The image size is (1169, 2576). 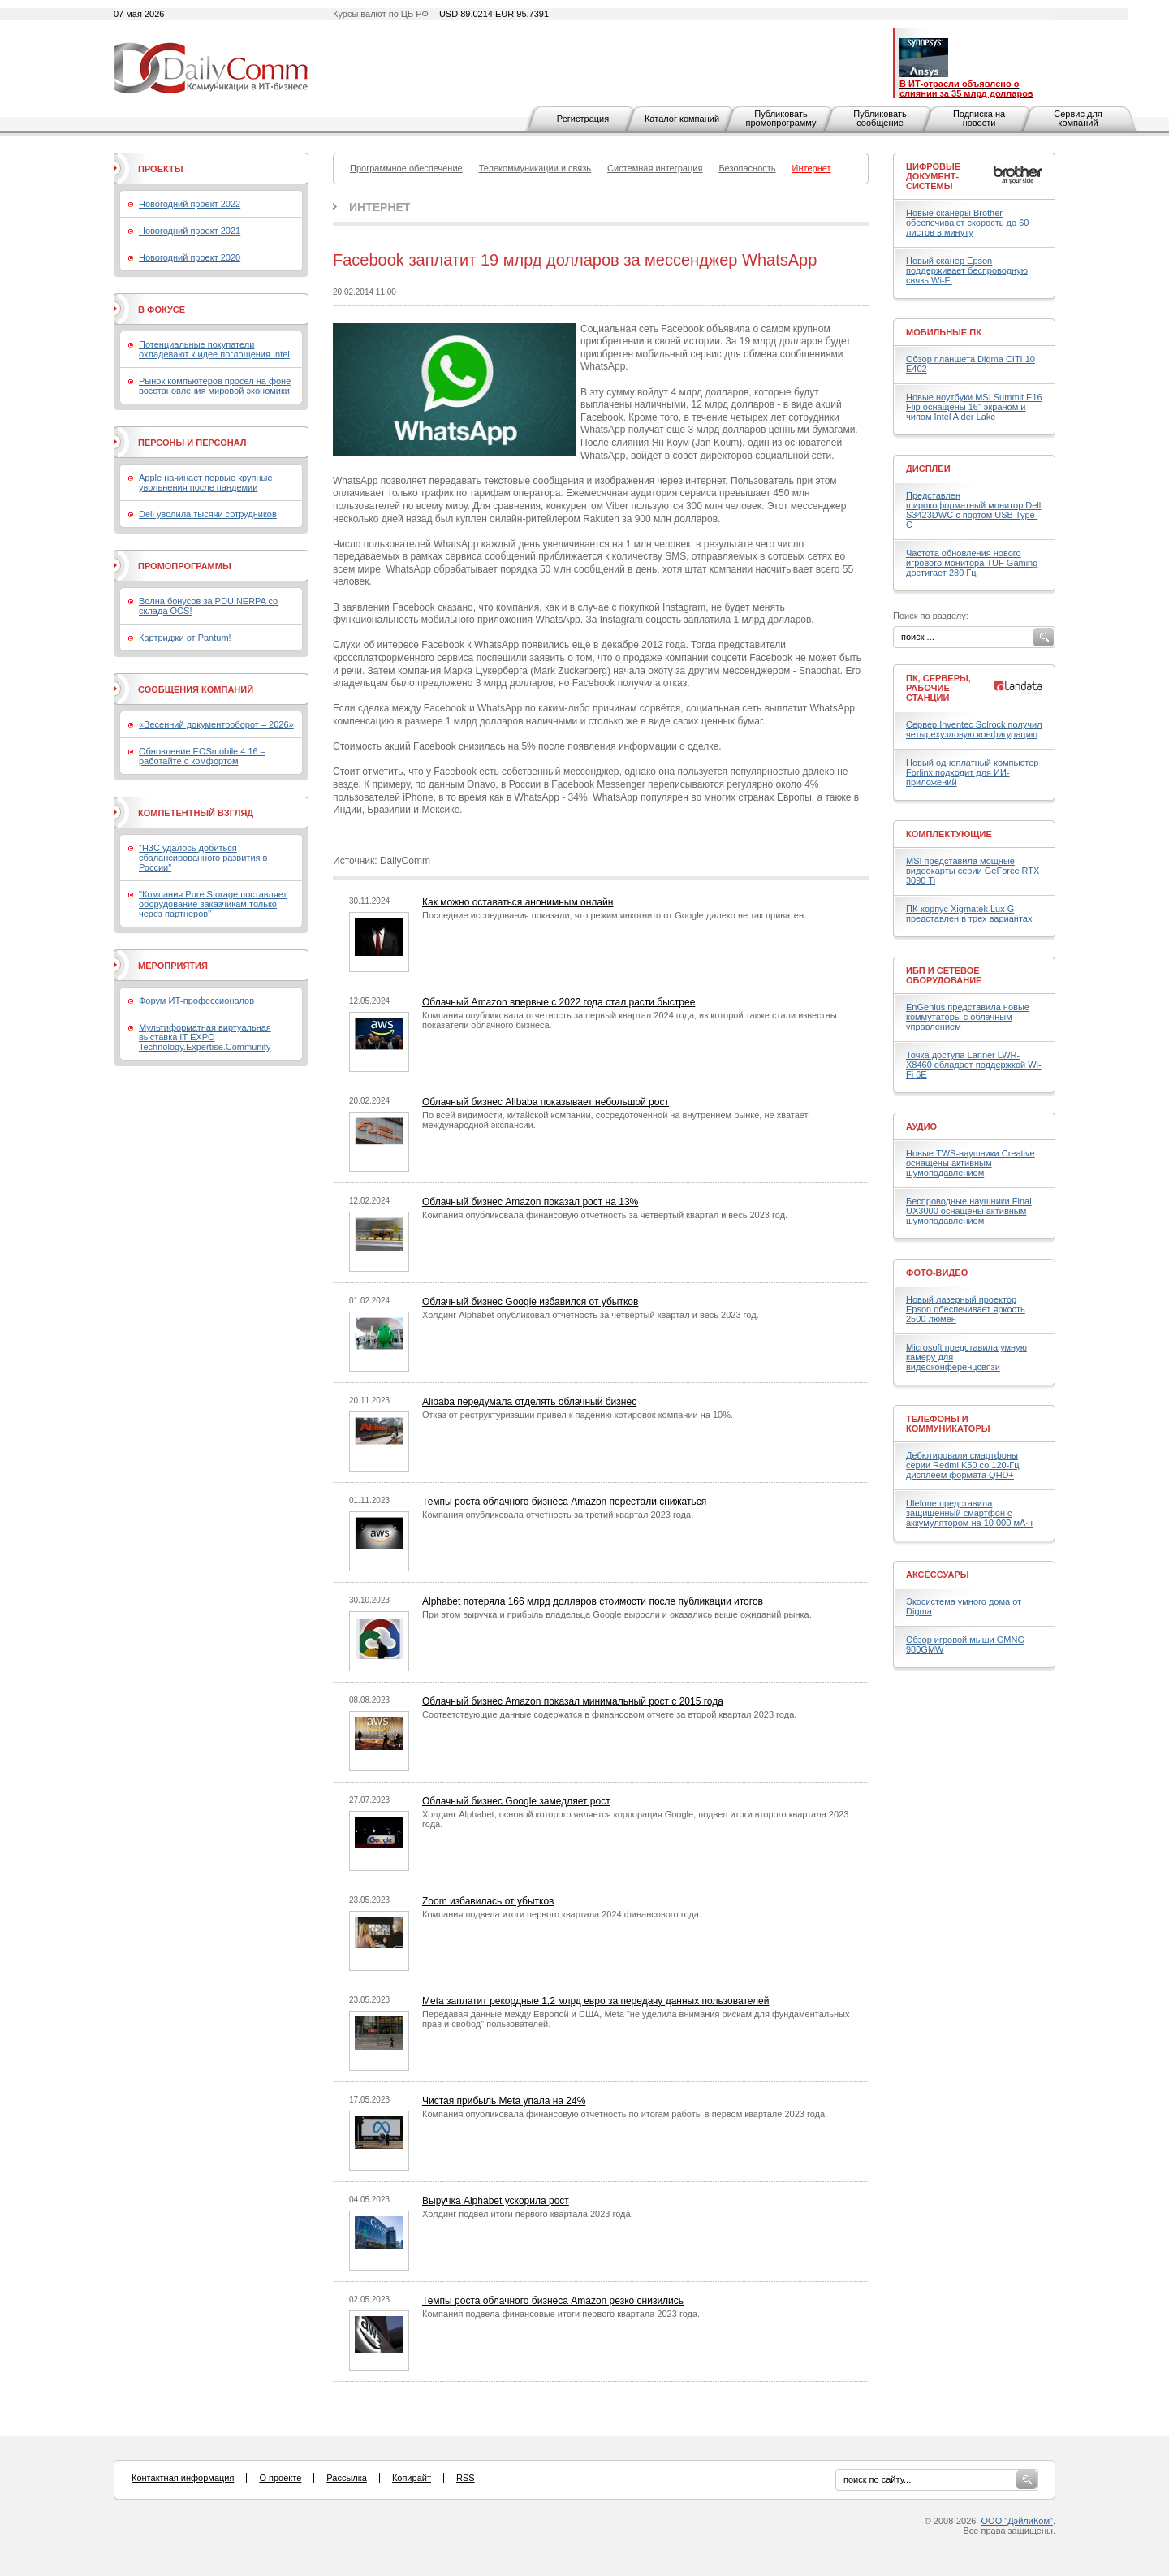 What do you see at coordinates (595, 2001) in the screenshot?
I see `Meta заплатит рекордные 1,2 млрд евро за передачу данных пользователей` at bounding box center [595, 2001].